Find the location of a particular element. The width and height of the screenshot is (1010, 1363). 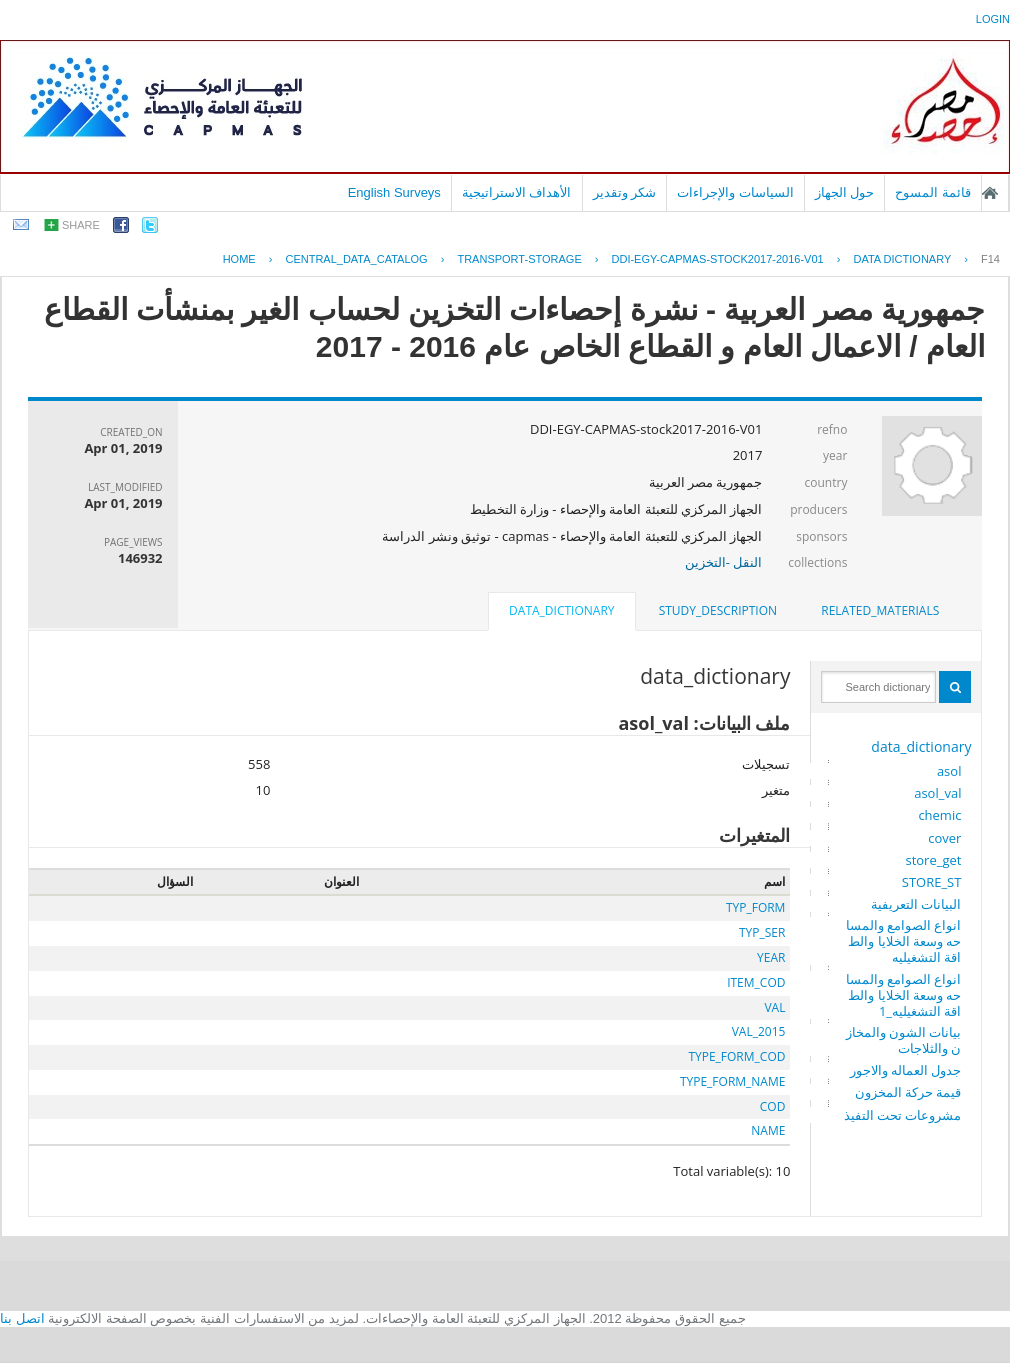

اتصل بنا is located at coordinates (22, 1318).